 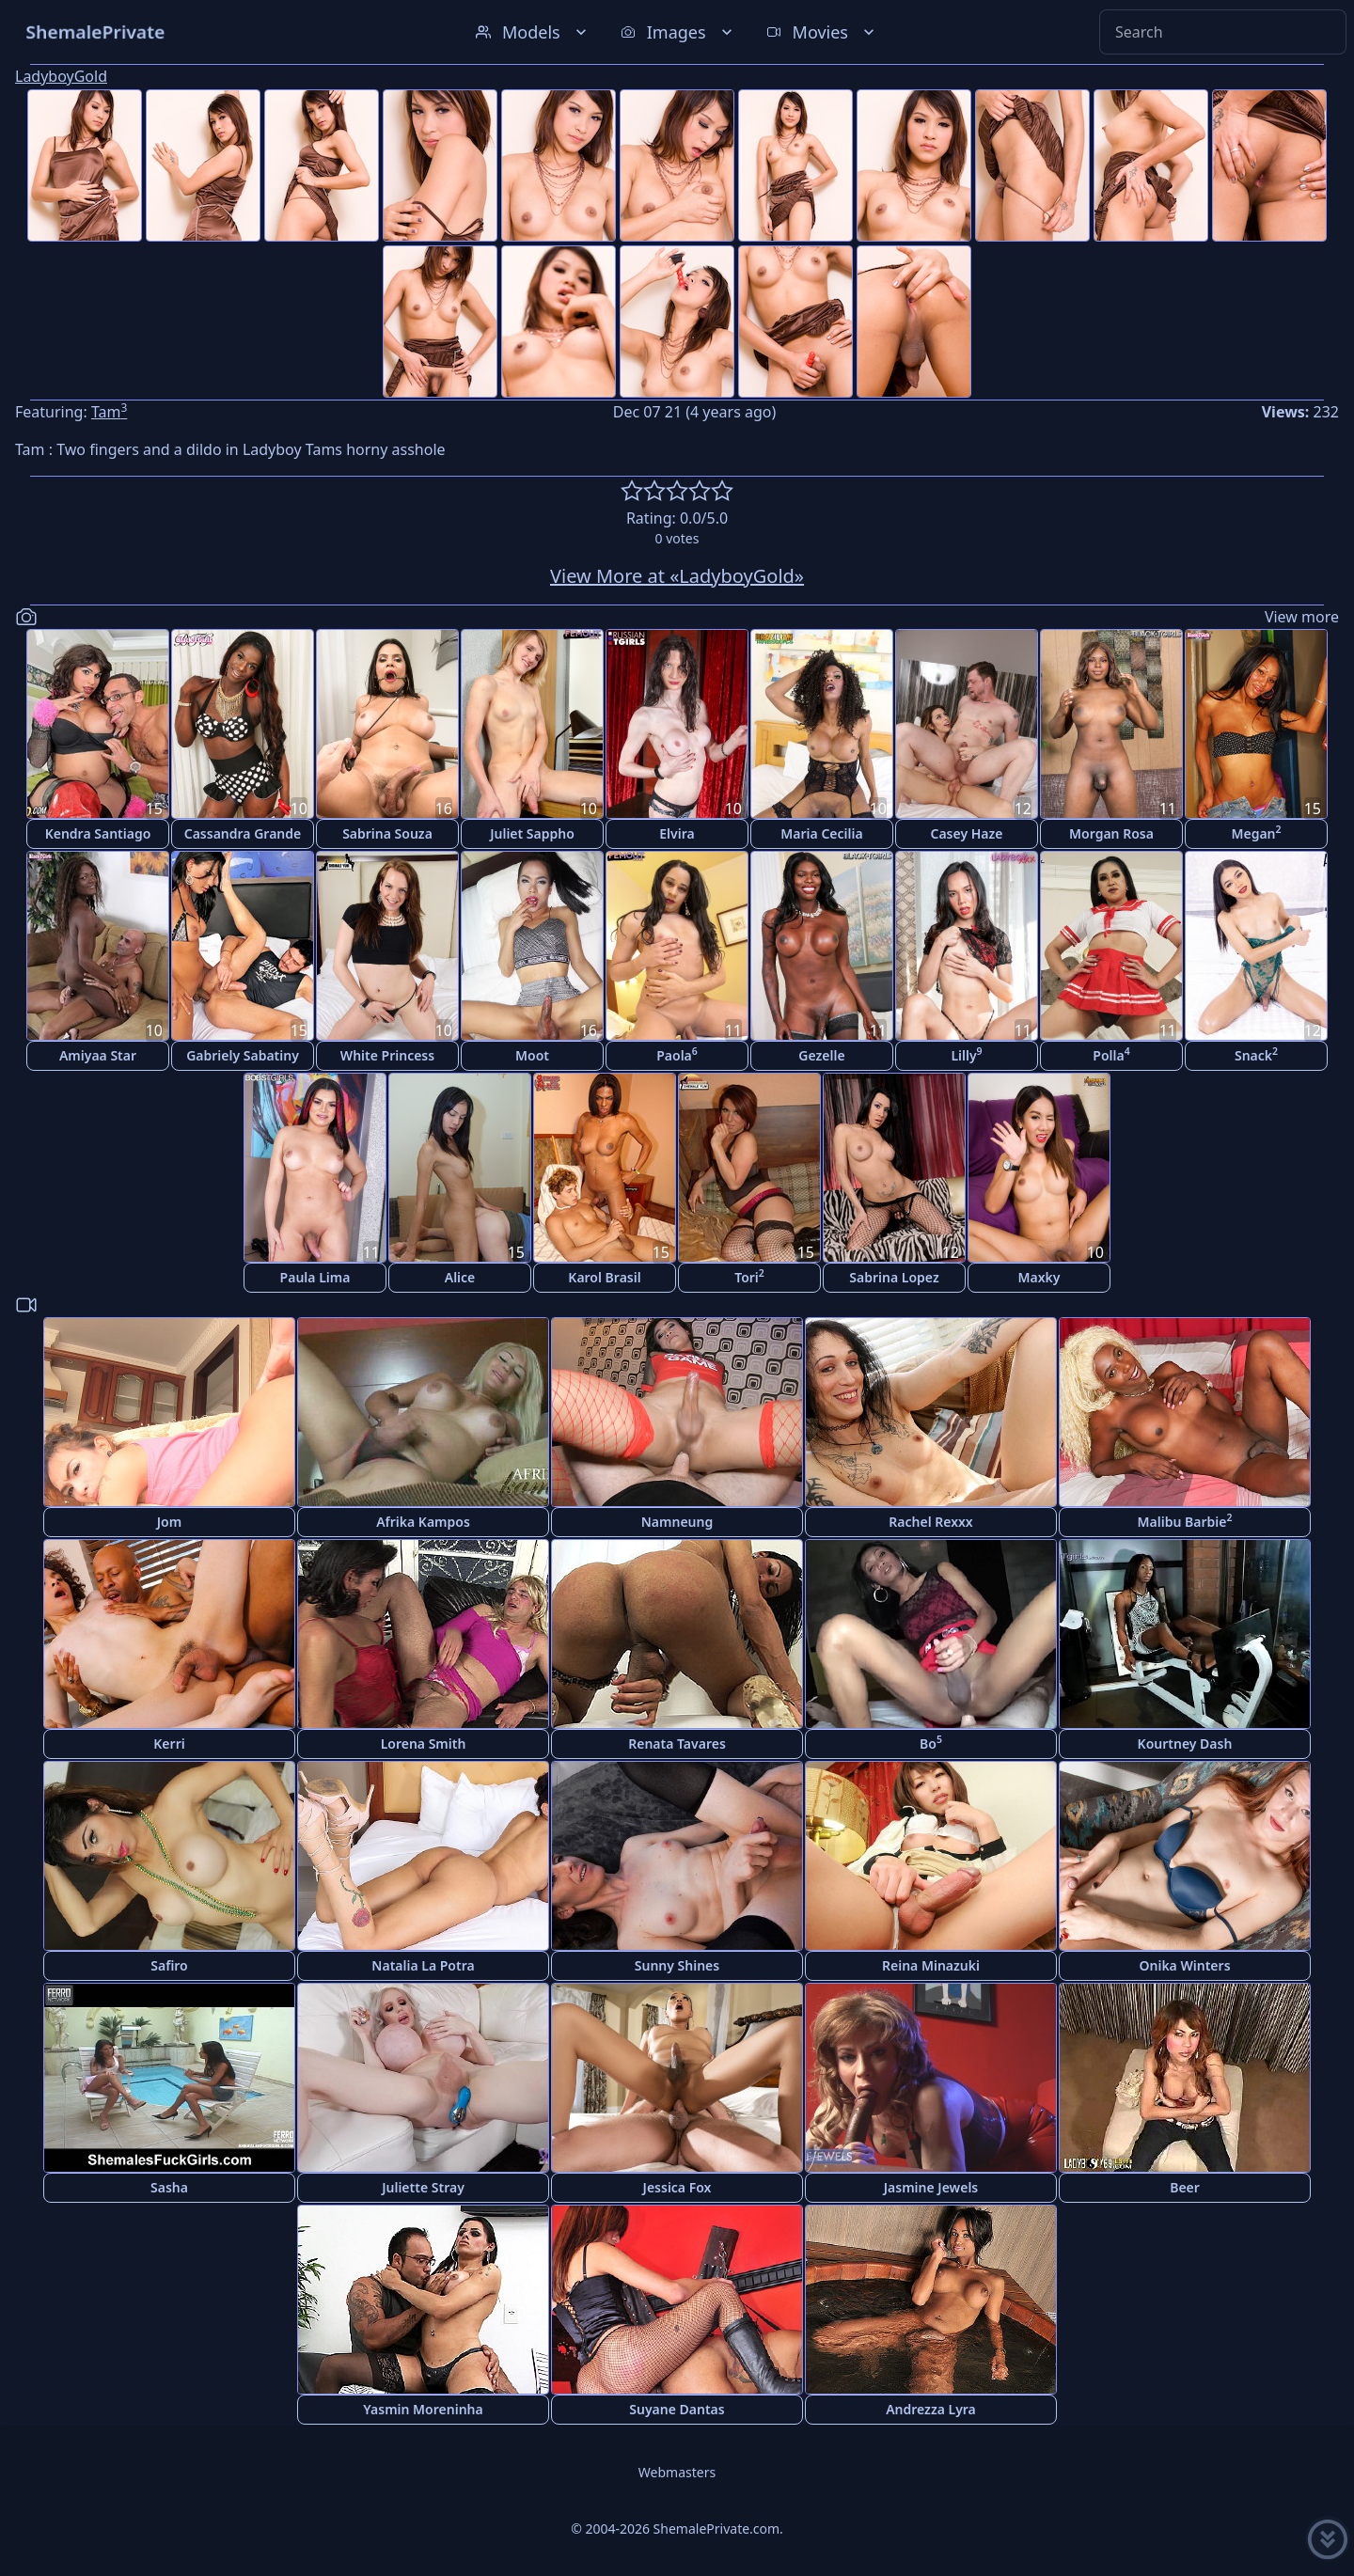 I want to click on Maxky, so click(x=1039, y=1277).